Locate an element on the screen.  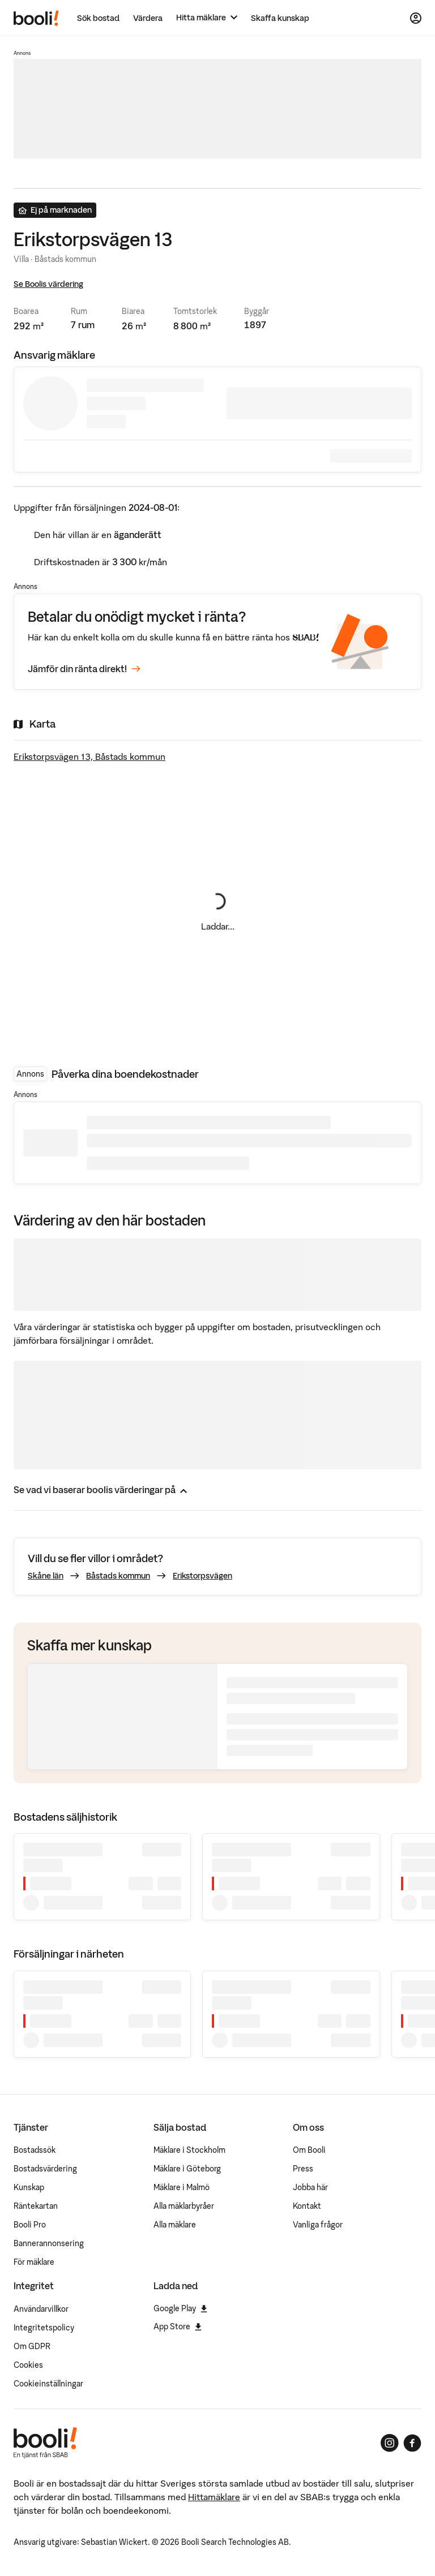
Google Play is located at coordinates (180, 2308).